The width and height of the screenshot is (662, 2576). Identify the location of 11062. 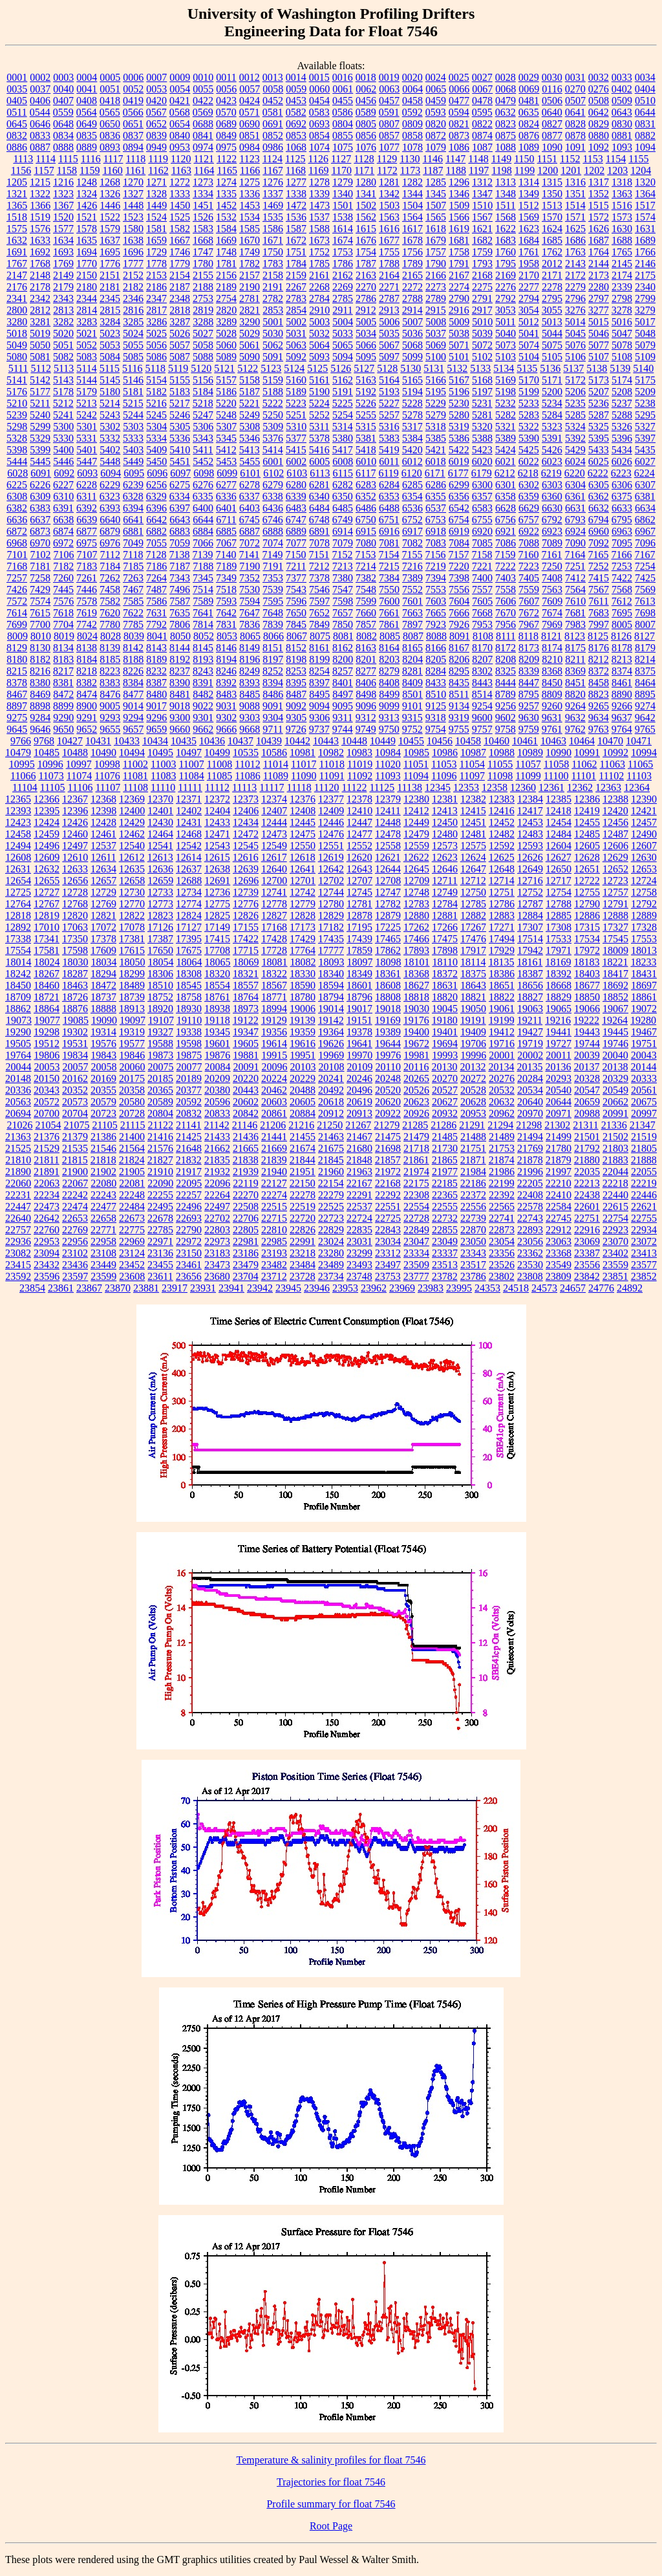
(584, 764).